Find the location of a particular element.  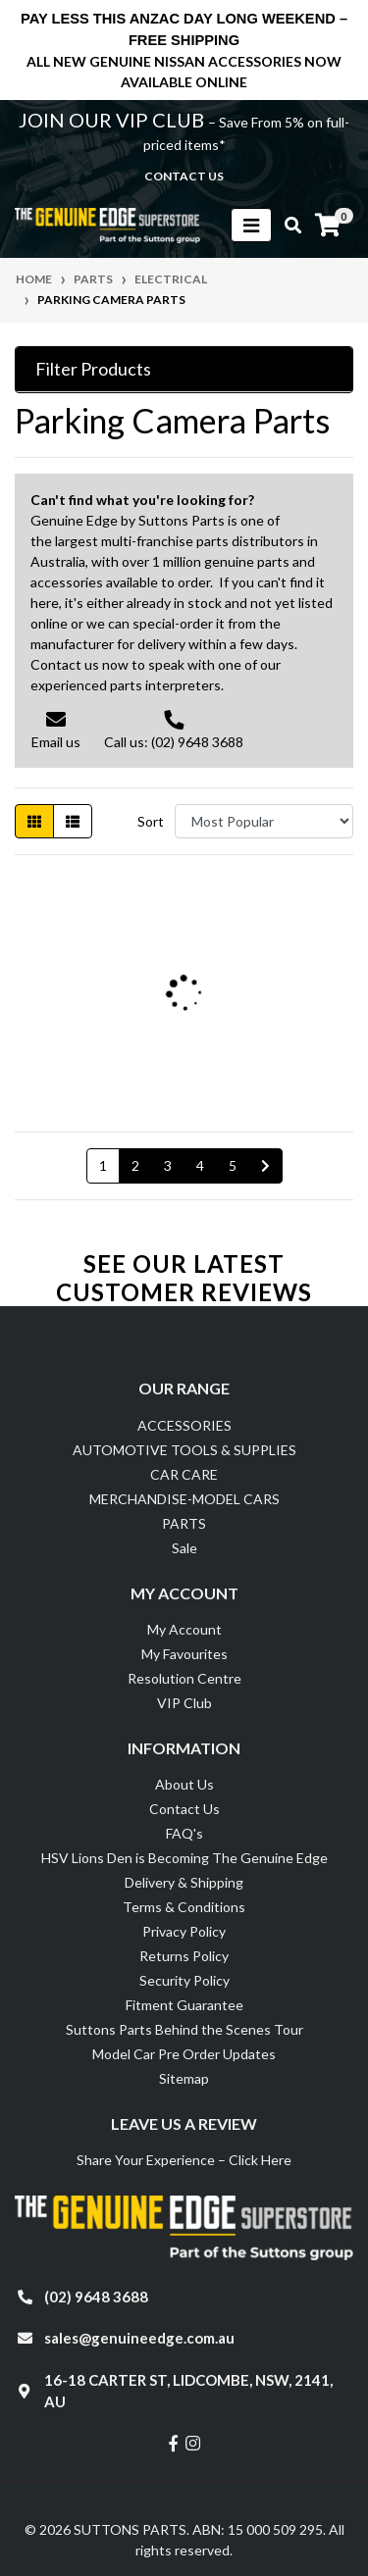

Privacy Policy is located at coordinates (184, 1931).